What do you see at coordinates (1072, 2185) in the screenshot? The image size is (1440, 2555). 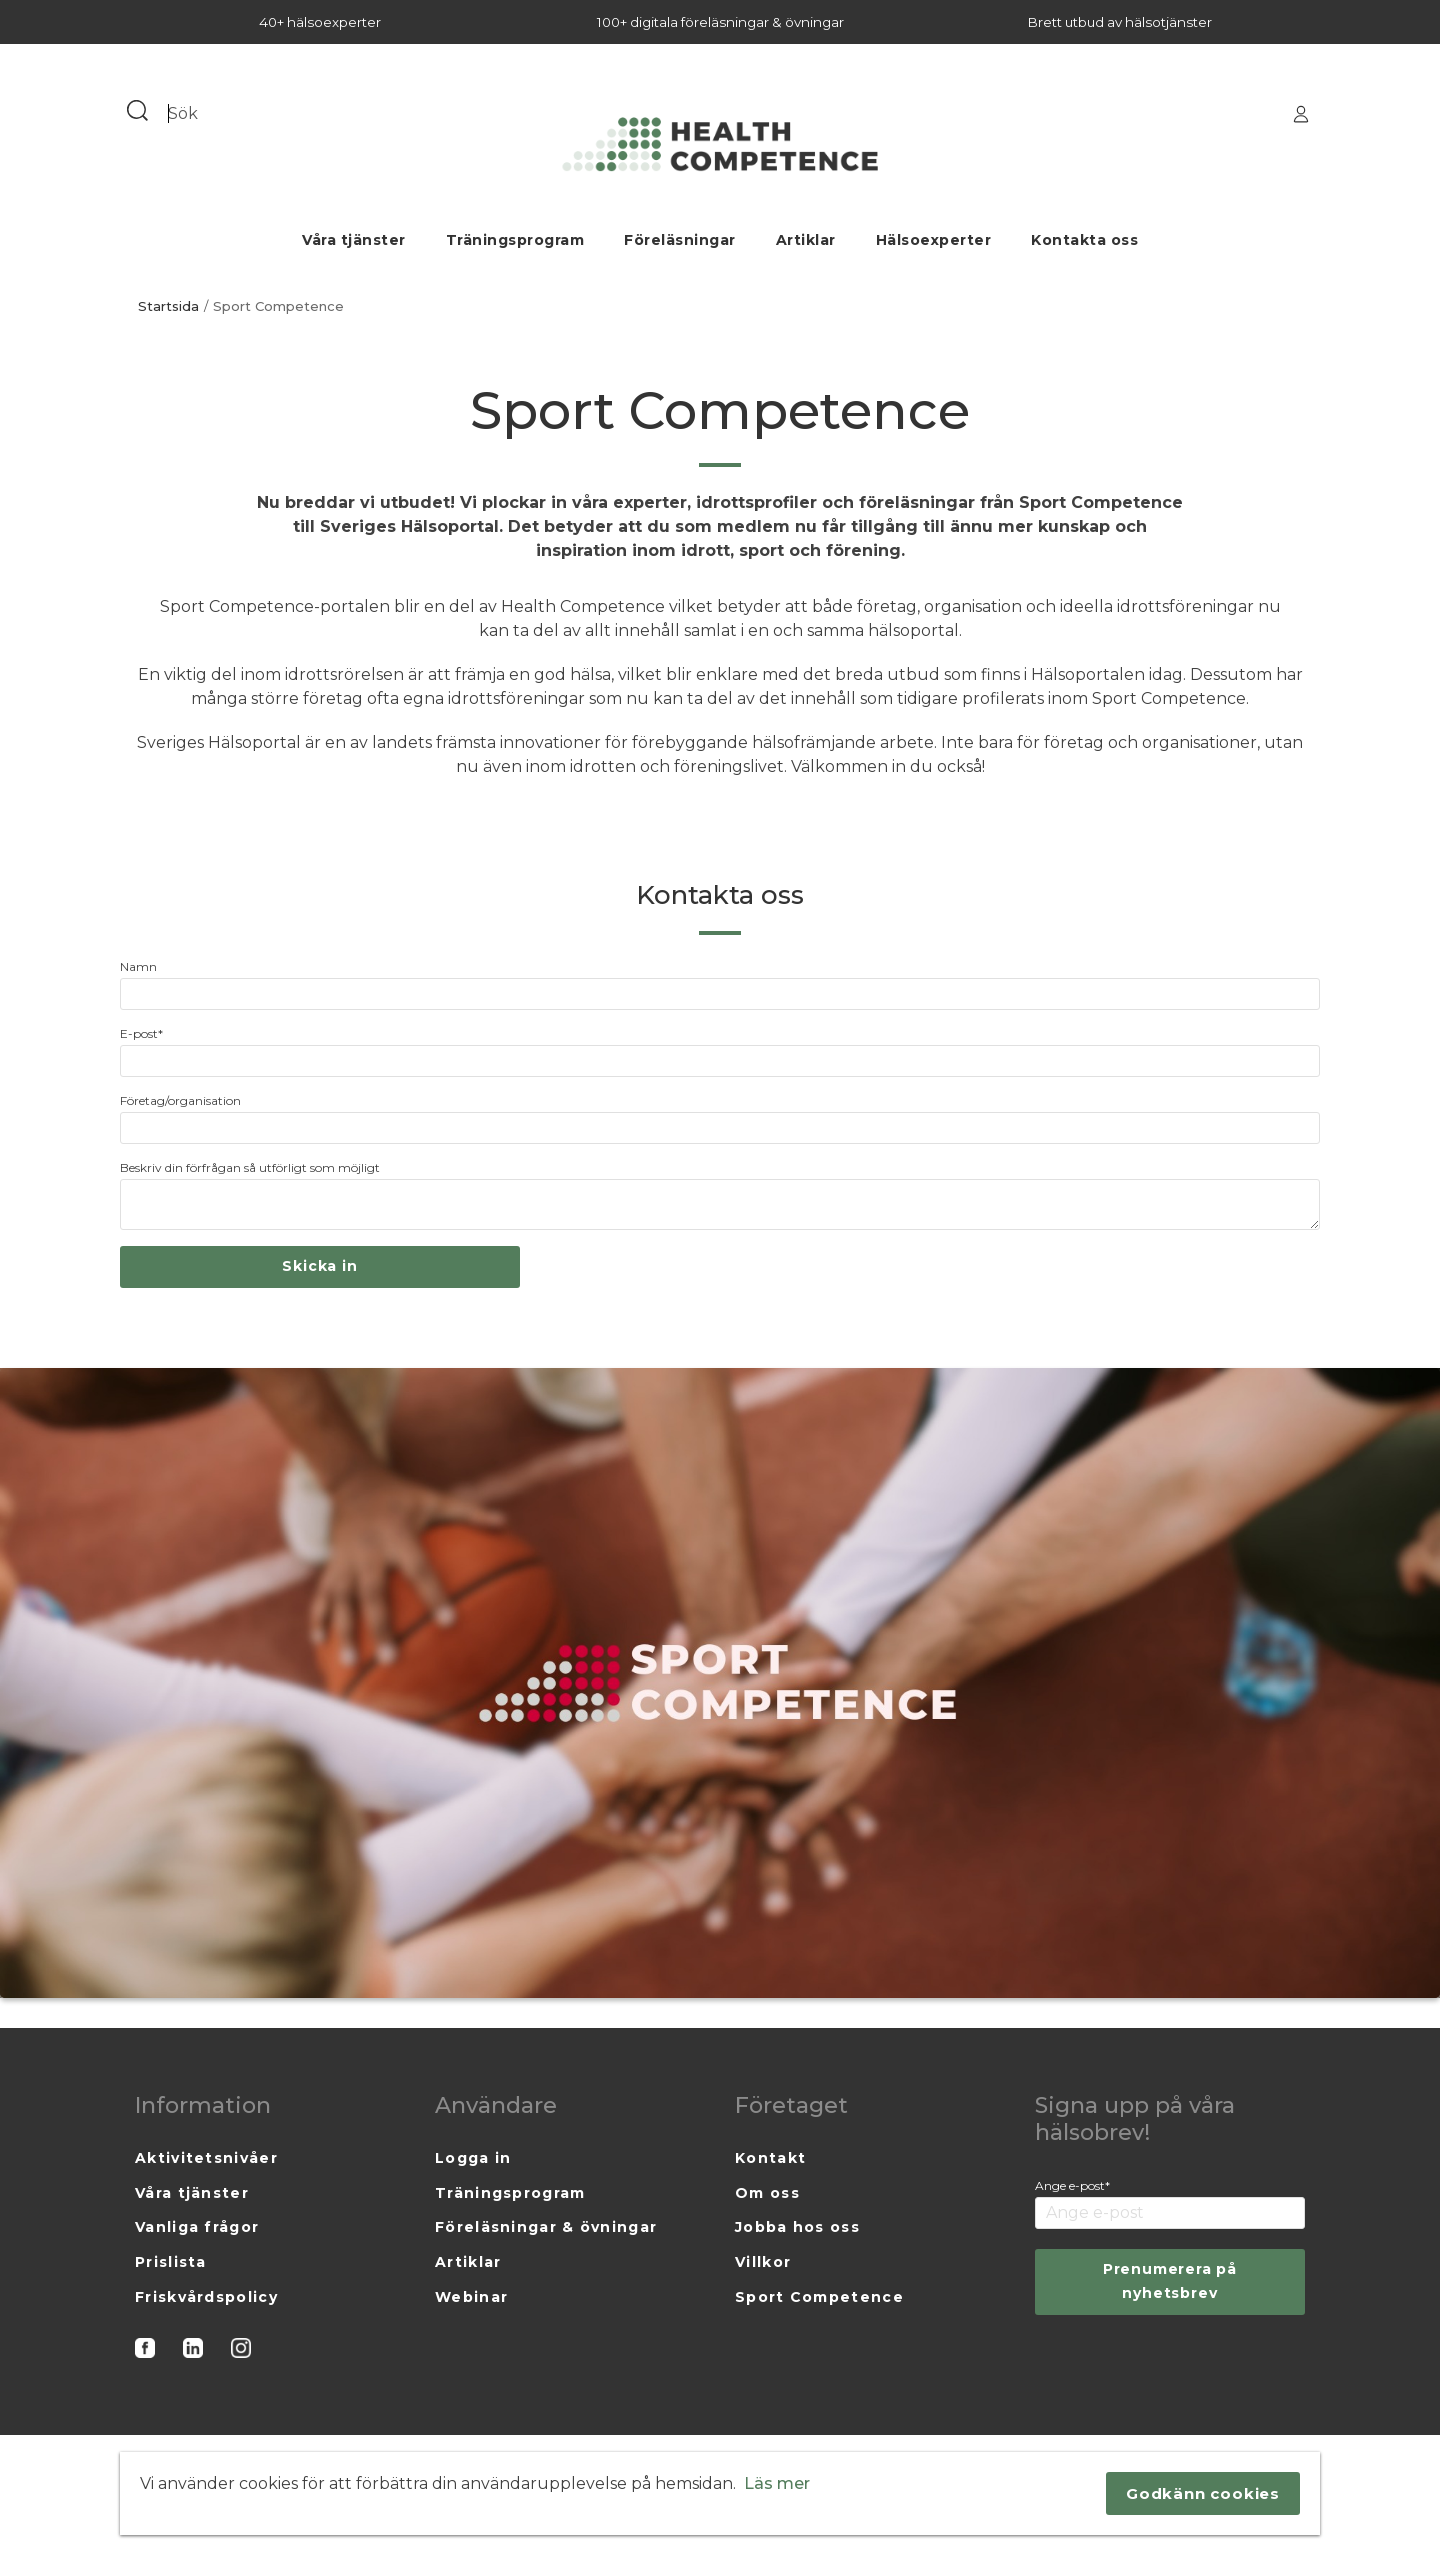 I see `Ange e-post*` at bounding box center [1072, 2185].